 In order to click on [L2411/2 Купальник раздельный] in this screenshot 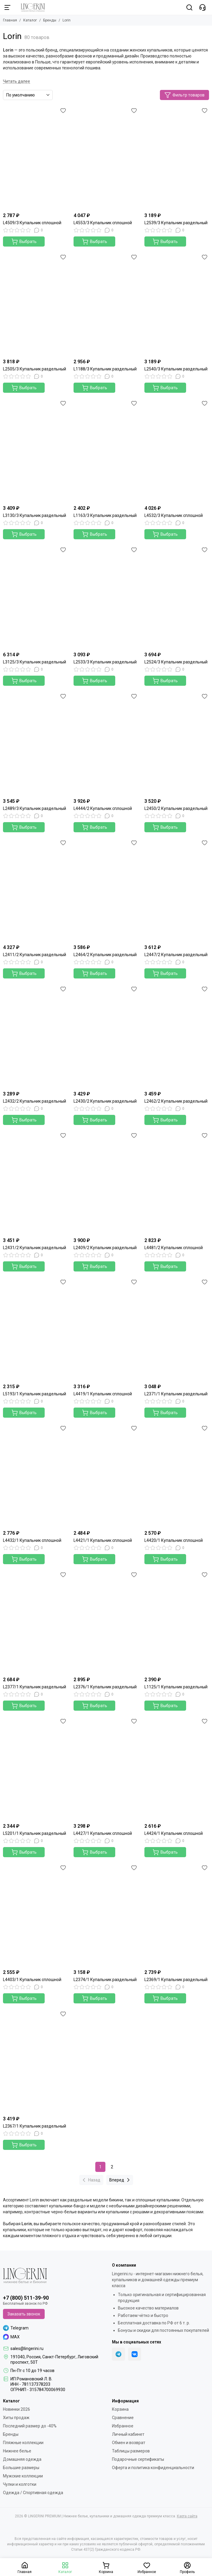, I will do `click(35, 890)`.